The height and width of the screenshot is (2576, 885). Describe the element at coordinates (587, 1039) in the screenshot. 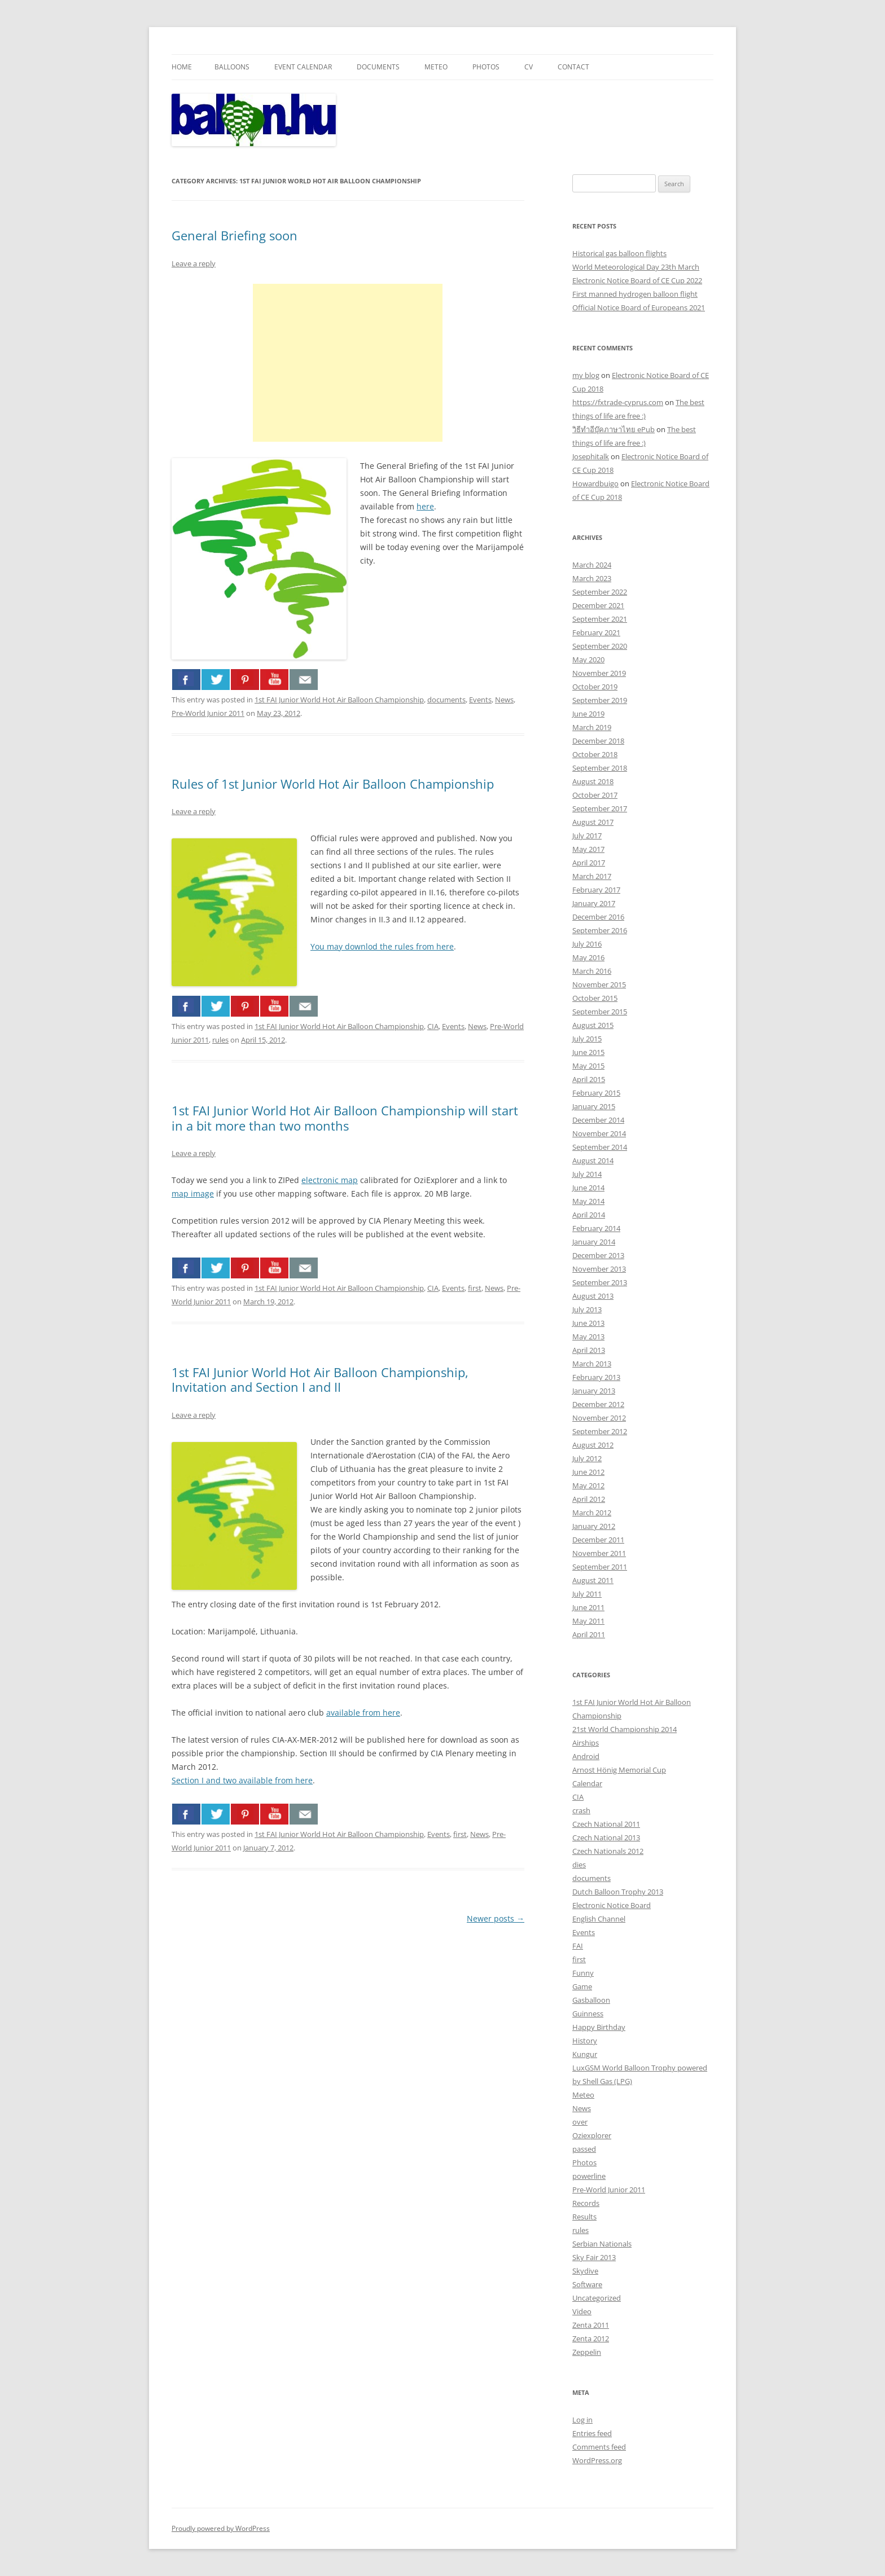

I see `July 2015` at that location.